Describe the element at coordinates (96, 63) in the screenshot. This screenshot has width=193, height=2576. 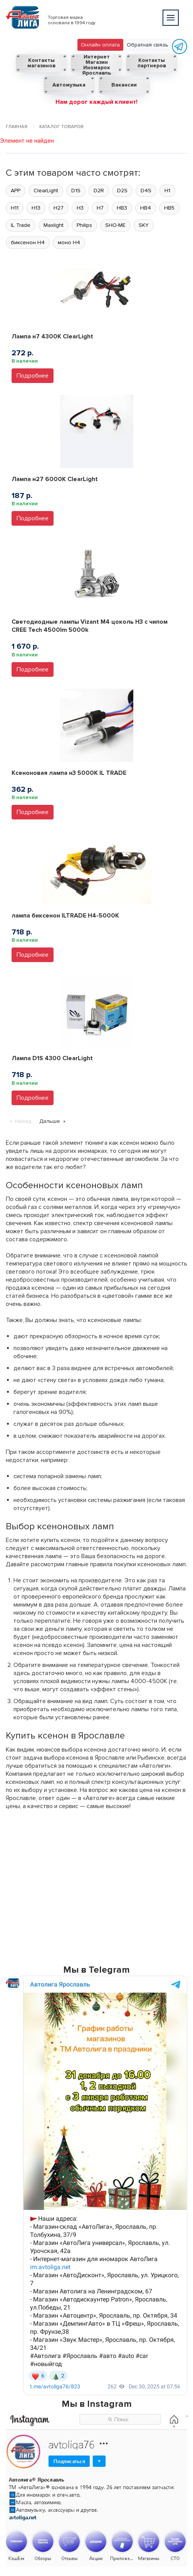
I see `Интернет Магазин Иномарок Ярославль` at that location.